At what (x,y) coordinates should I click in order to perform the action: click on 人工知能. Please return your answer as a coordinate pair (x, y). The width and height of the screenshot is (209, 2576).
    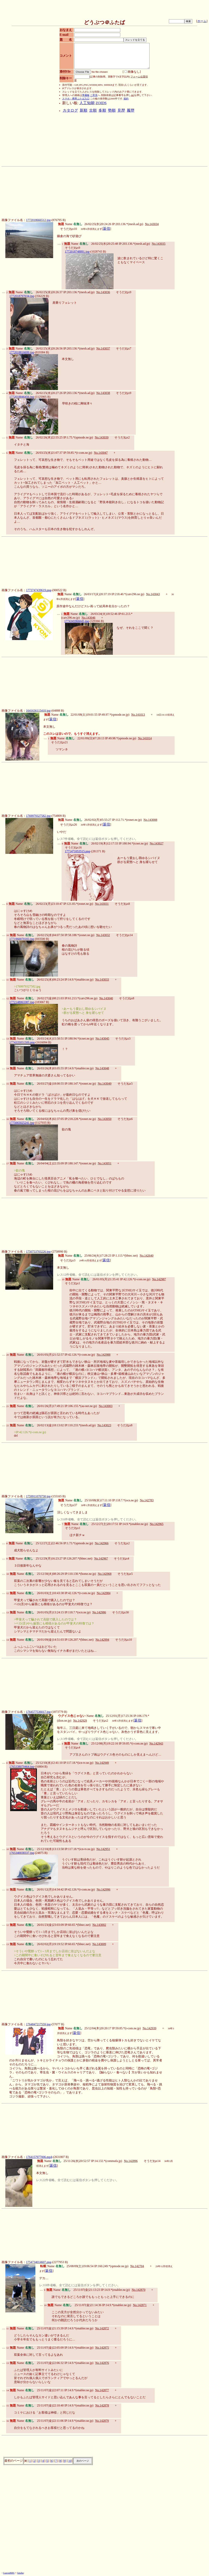
    Looking at the image, I should click on (87, 103).